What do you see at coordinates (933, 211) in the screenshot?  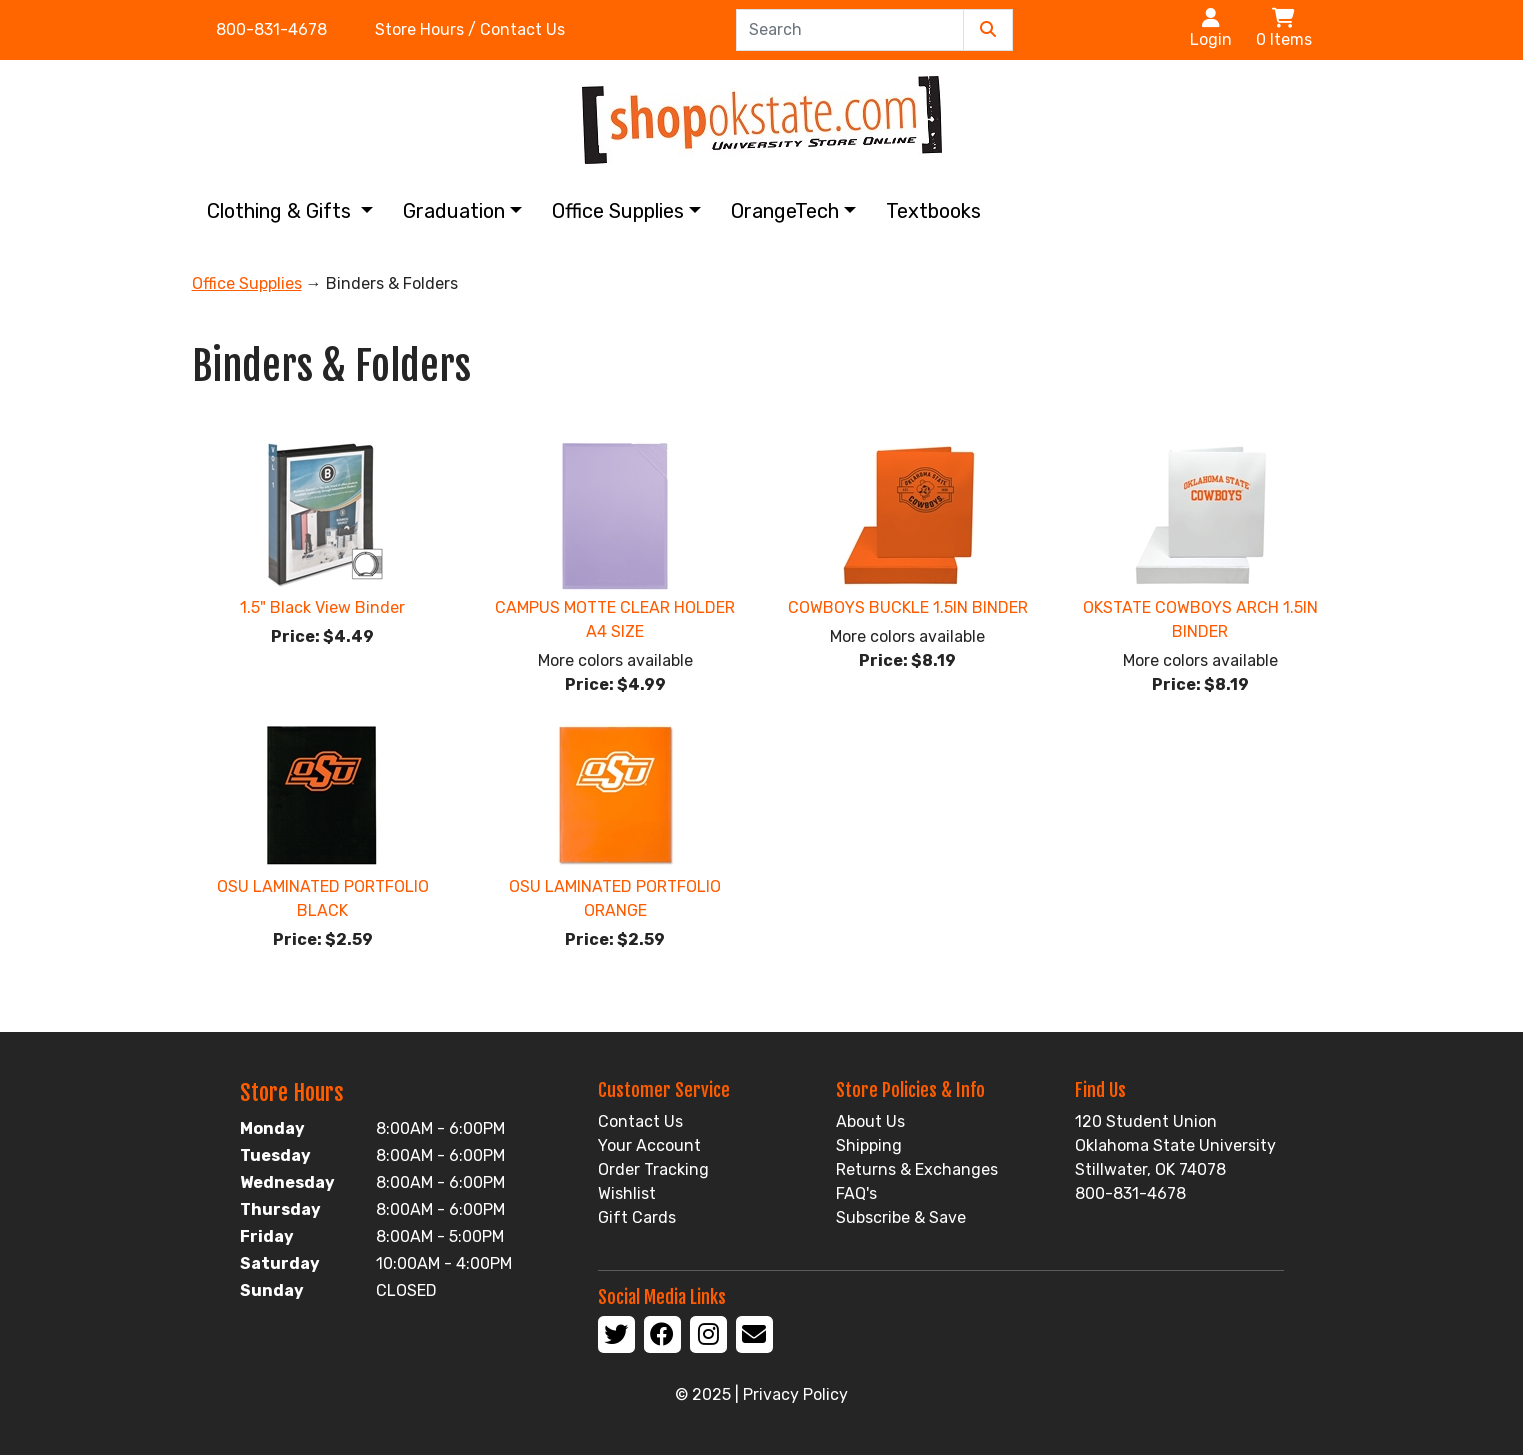 I see `Textbooks` at bounding box center [933, 211].